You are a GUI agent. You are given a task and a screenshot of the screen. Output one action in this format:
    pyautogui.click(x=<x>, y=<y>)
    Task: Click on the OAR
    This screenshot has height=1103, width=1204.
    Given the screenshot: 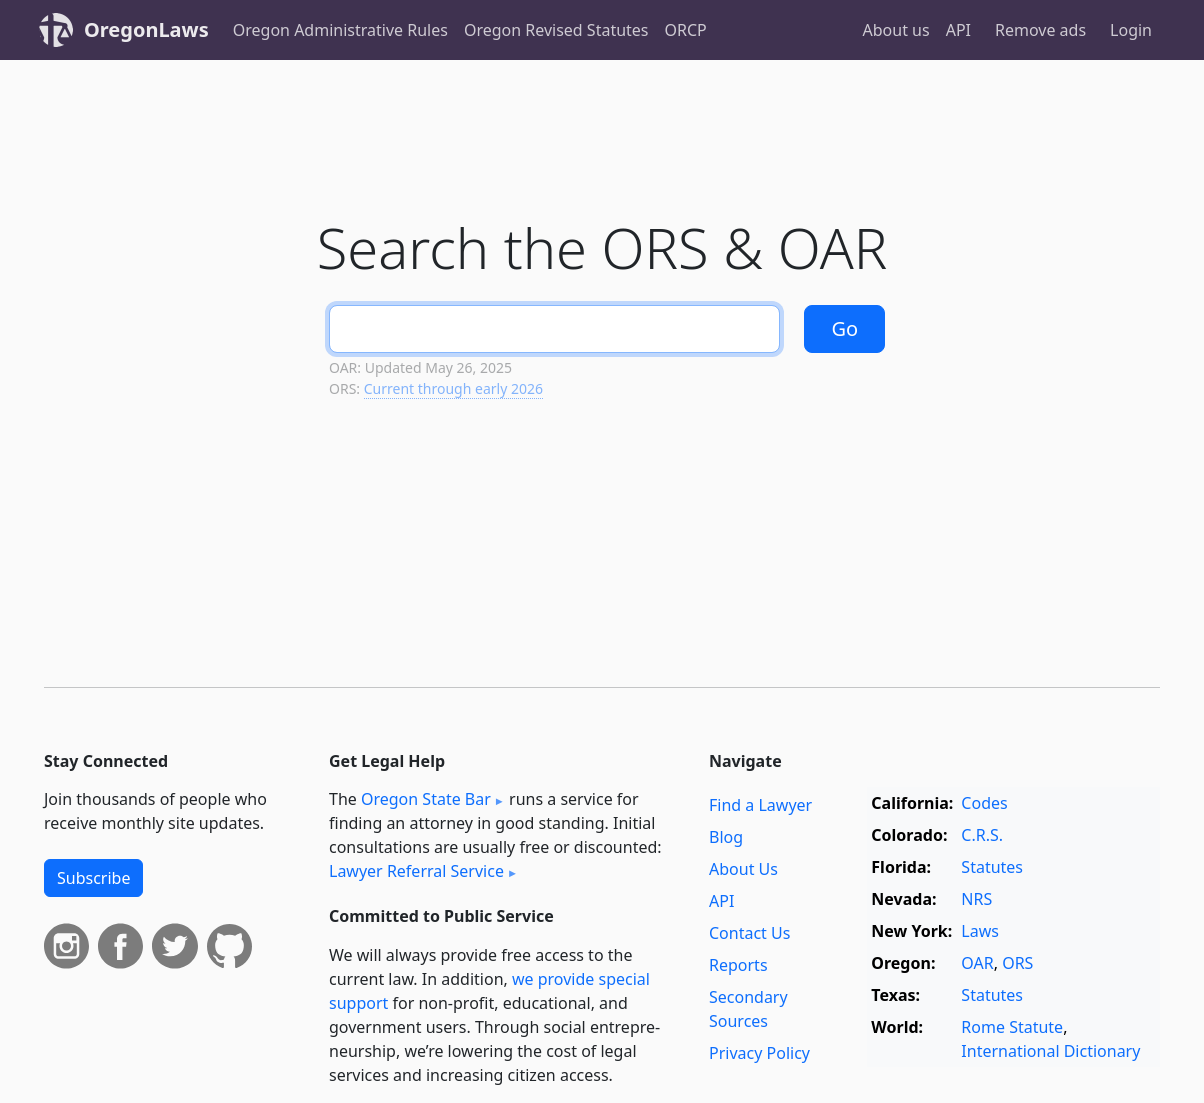 What is the action you would take?
    pyautogui.click(x=977, y=963)
    